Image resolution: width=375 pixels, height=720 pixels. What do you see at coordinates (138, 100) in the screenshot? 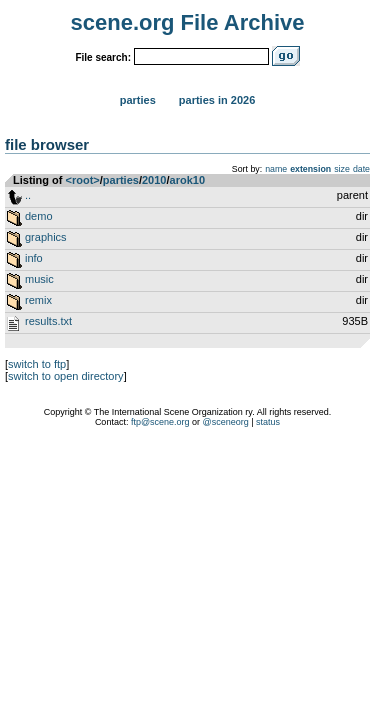
I see `Parties` at bounding box center [138, 100].